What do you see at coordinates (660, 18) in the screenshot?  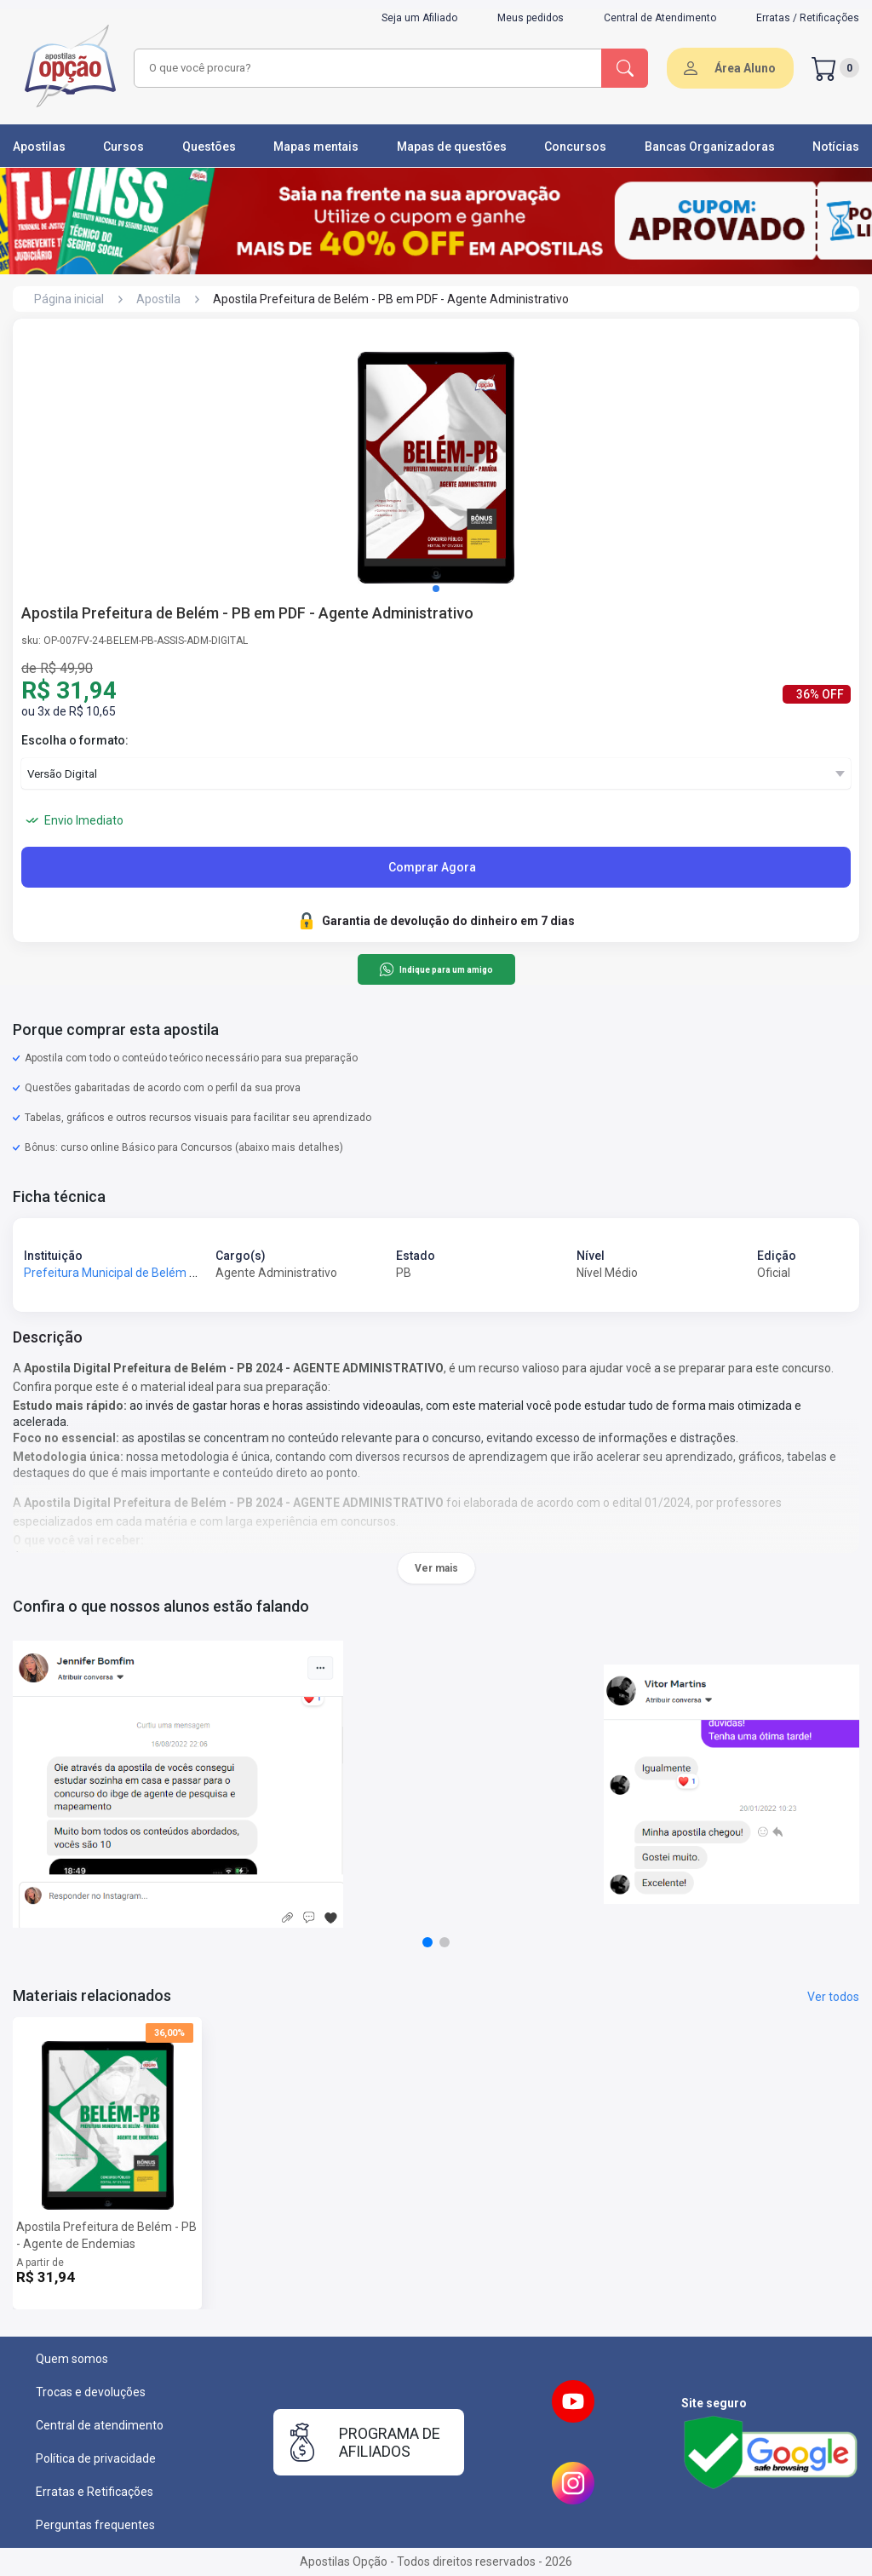 I see `Central de Atendimento` at bounding box center [660, 18].